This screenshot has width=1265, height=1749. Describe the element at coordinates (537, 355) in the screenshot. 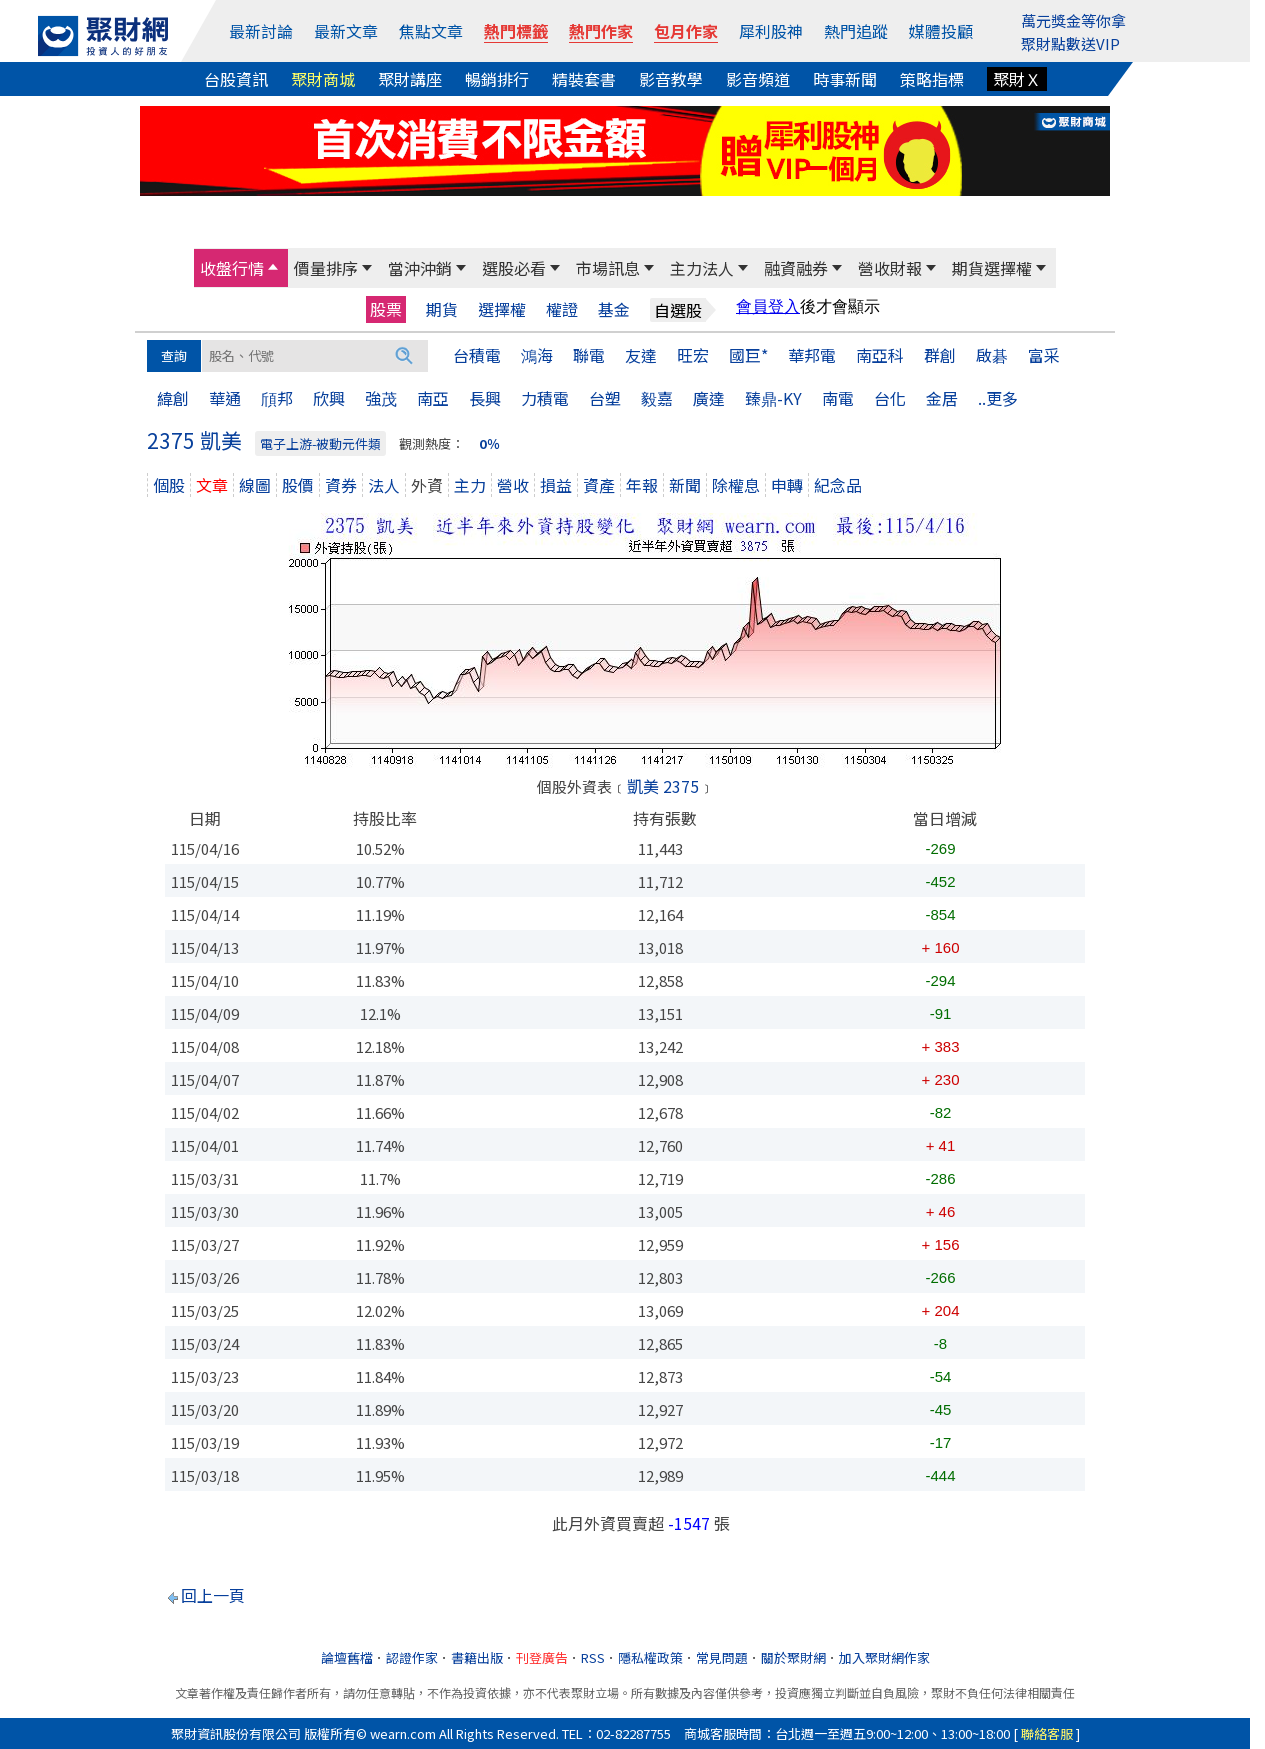

I see `鴻海` at that location.